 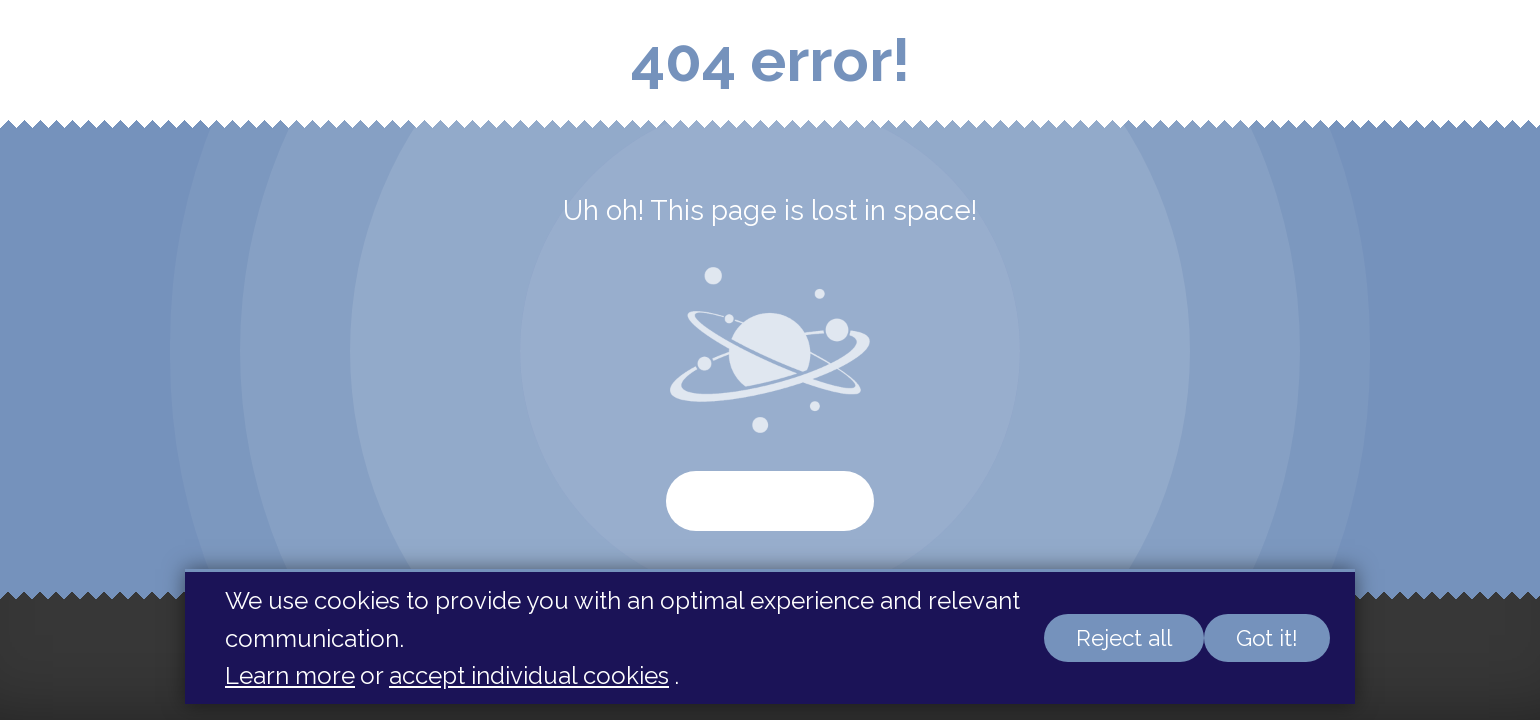 I want to click on Got it!, so click(x=1267, y=638).